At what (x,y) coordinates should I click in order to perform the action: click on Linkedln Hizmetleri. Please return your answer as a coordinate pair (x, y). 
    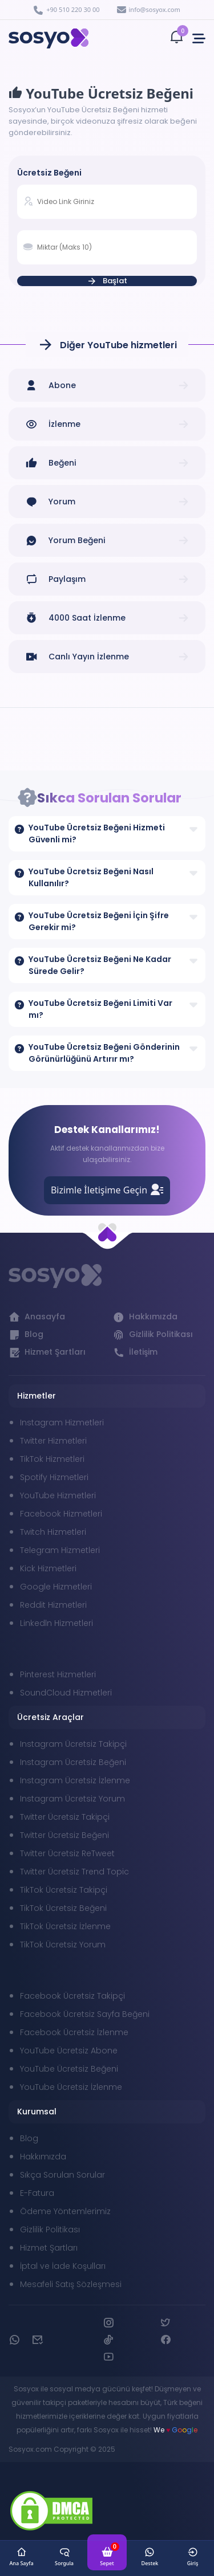
    Looking at the image, I should click on (56, 1623).